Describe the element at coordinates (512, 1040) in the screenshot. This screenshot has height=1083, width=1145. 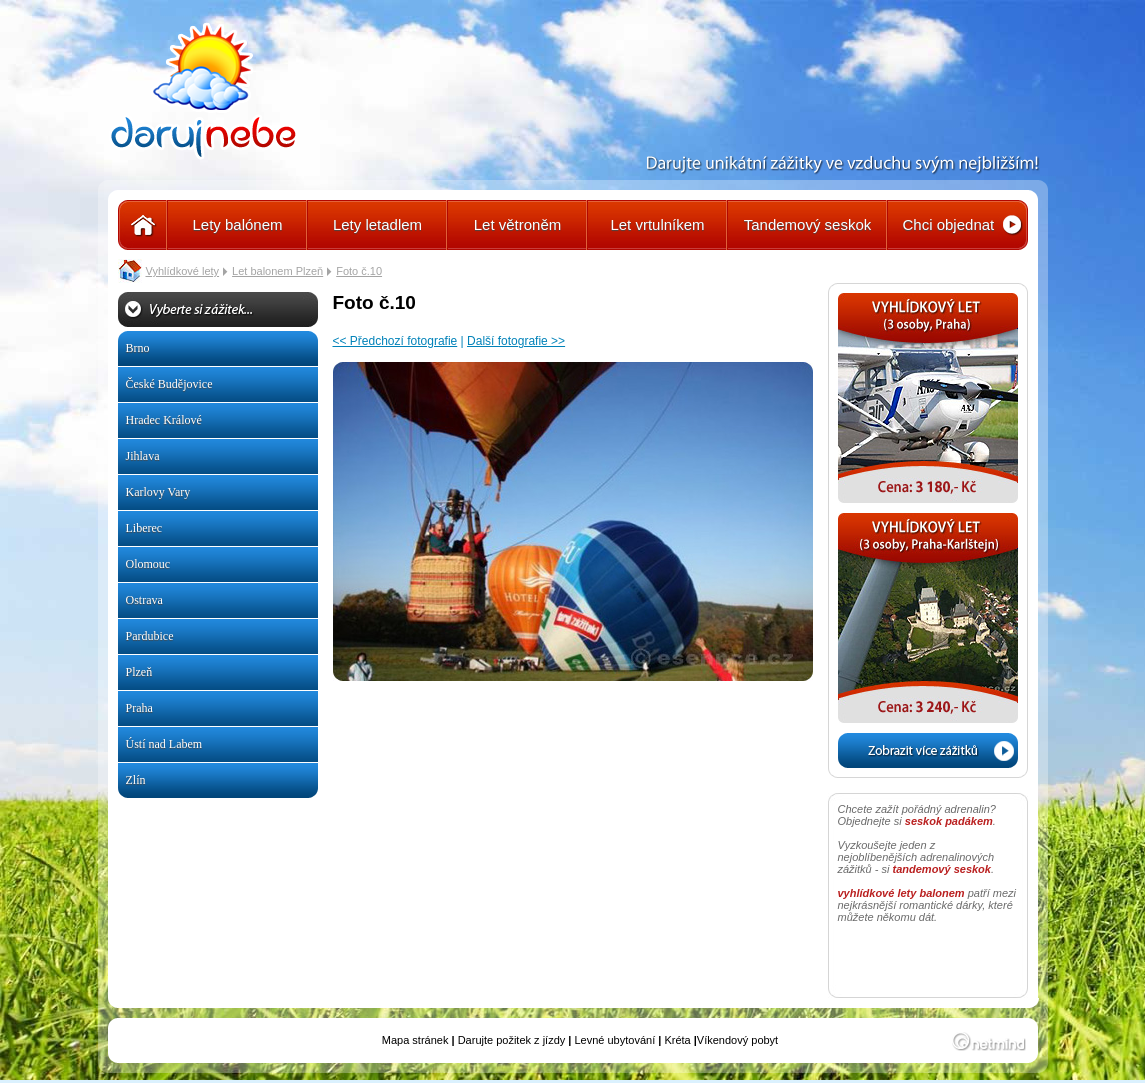
I see `Darujte požitek z jízdy` at that location.